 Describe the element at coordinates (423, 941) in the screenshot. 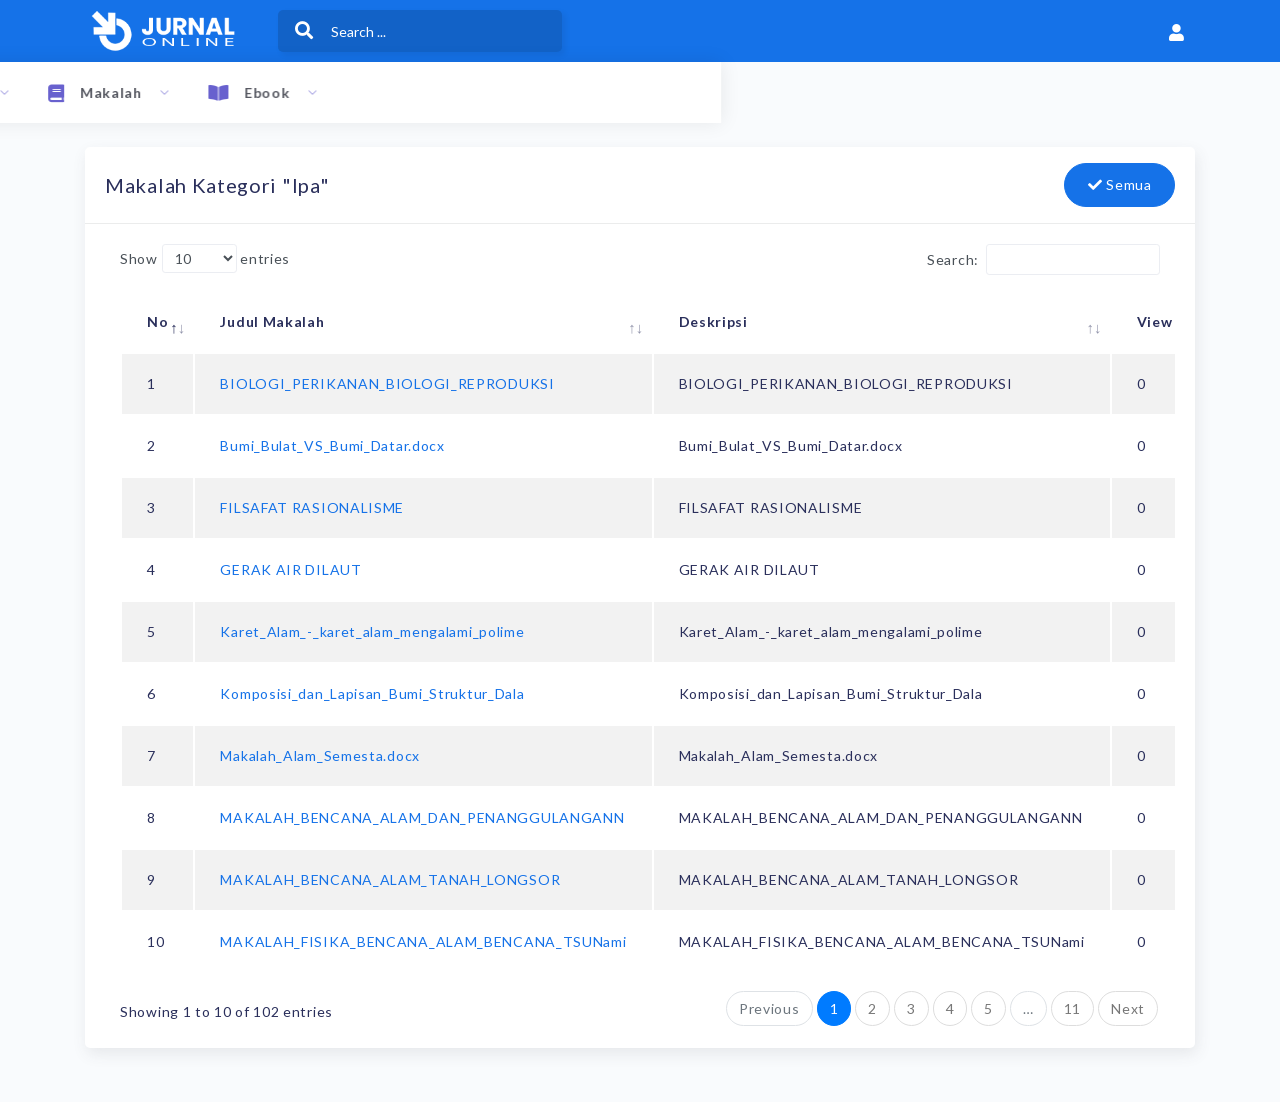

I see `MAKALAH_FISIKA_BENCANA_ALAM_BENCANA_TSUNami` at that location.